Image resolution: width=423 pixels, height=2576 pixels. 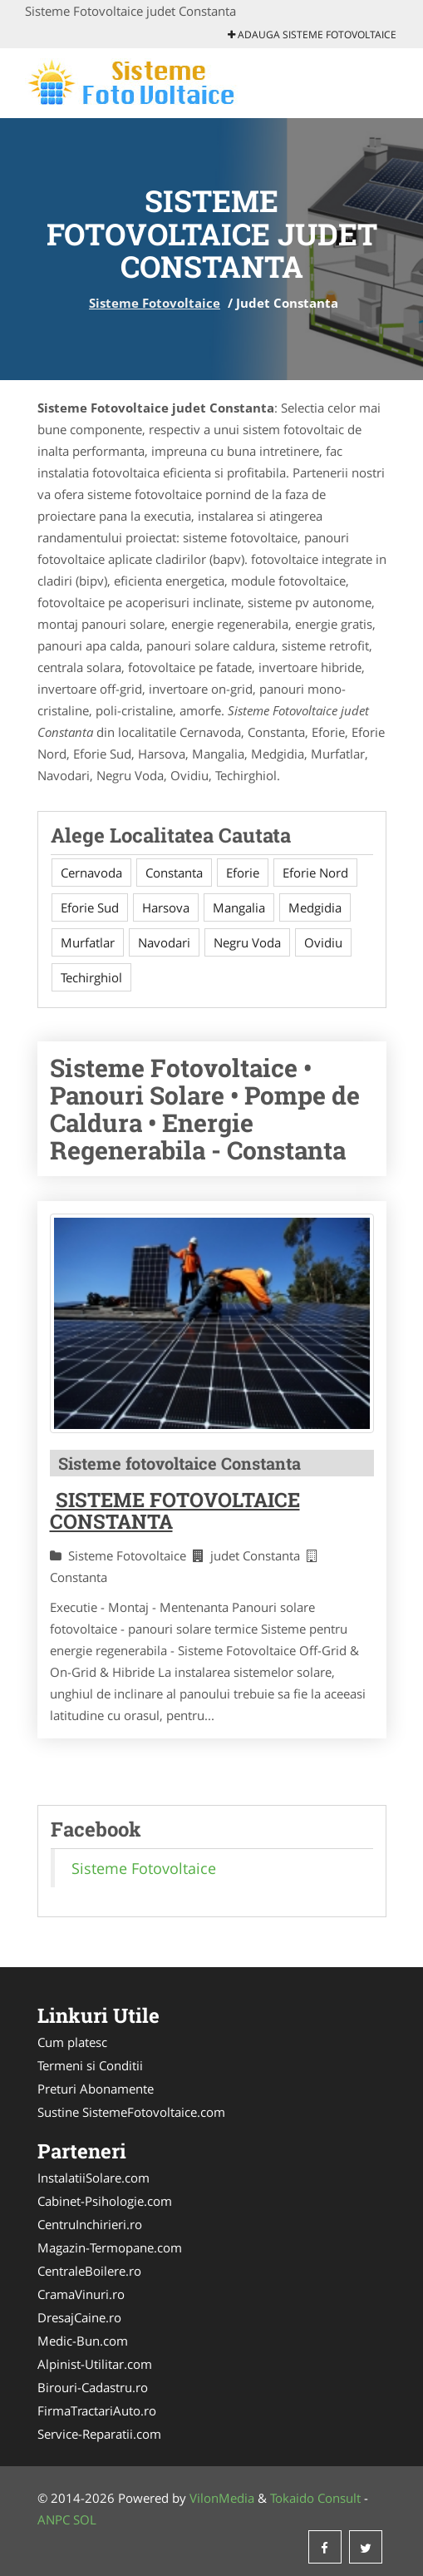 I want to click on CramaVinuri.ro, so click(x=81, y=2294).